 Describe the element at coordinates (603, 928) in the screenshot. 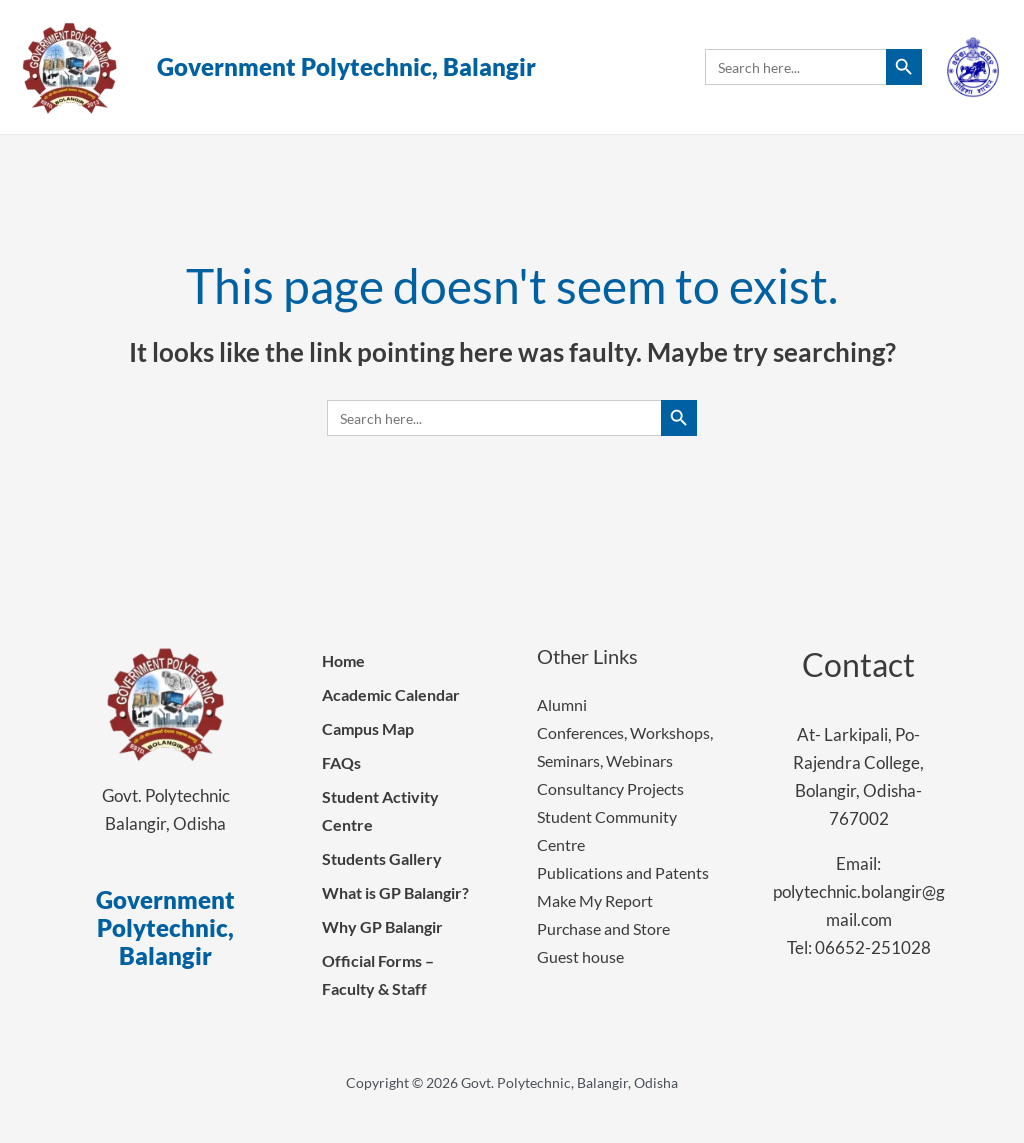

I see `Purchase and Store` at that location.